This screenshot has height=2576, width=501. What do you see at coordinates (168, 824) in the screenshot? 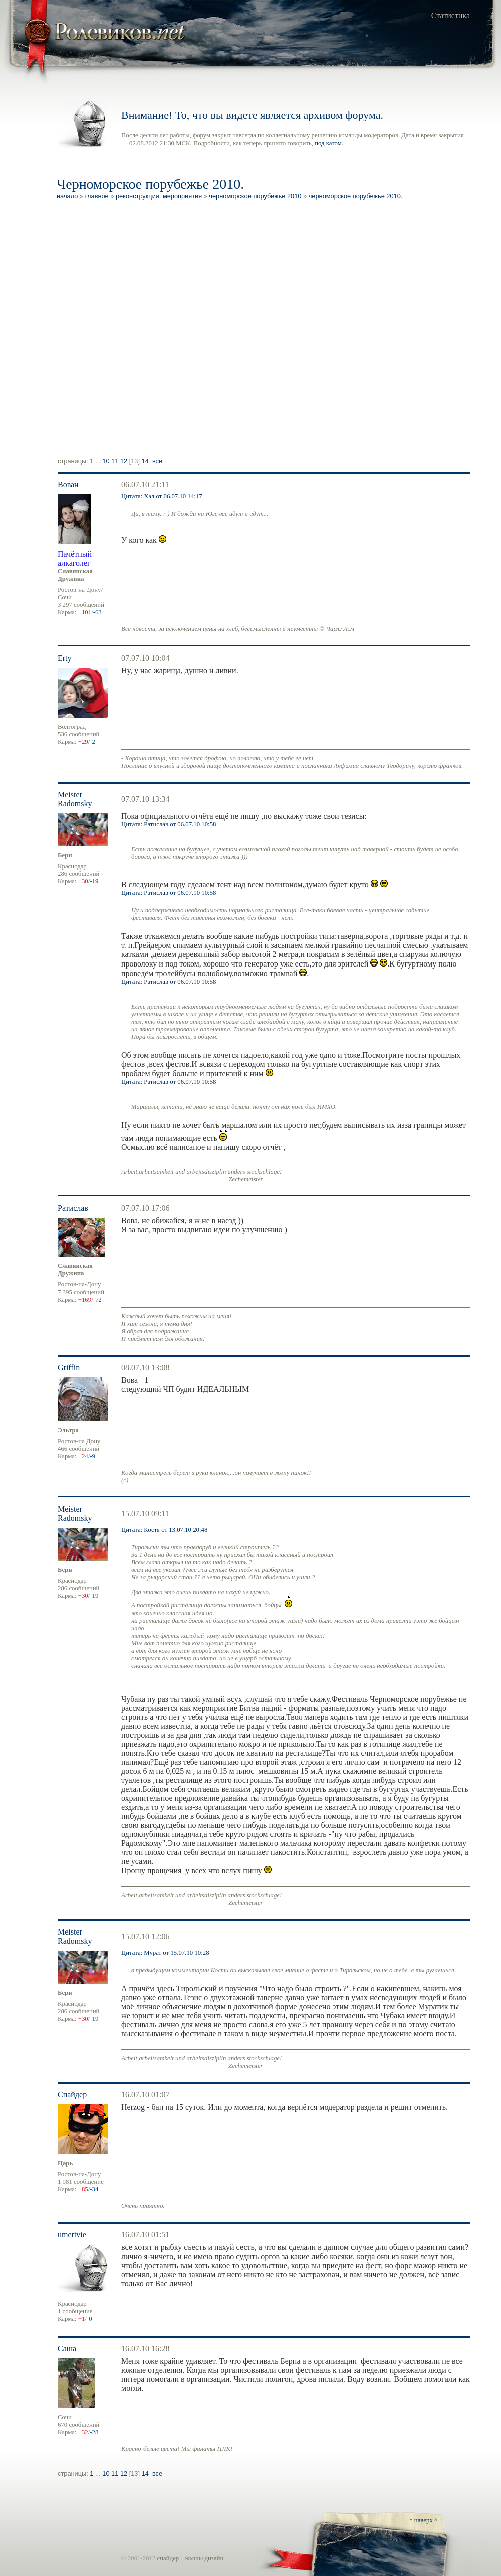
I see `Цитата: Ратислав от 06.07.10 10:58` at bounding box center [168, 824].